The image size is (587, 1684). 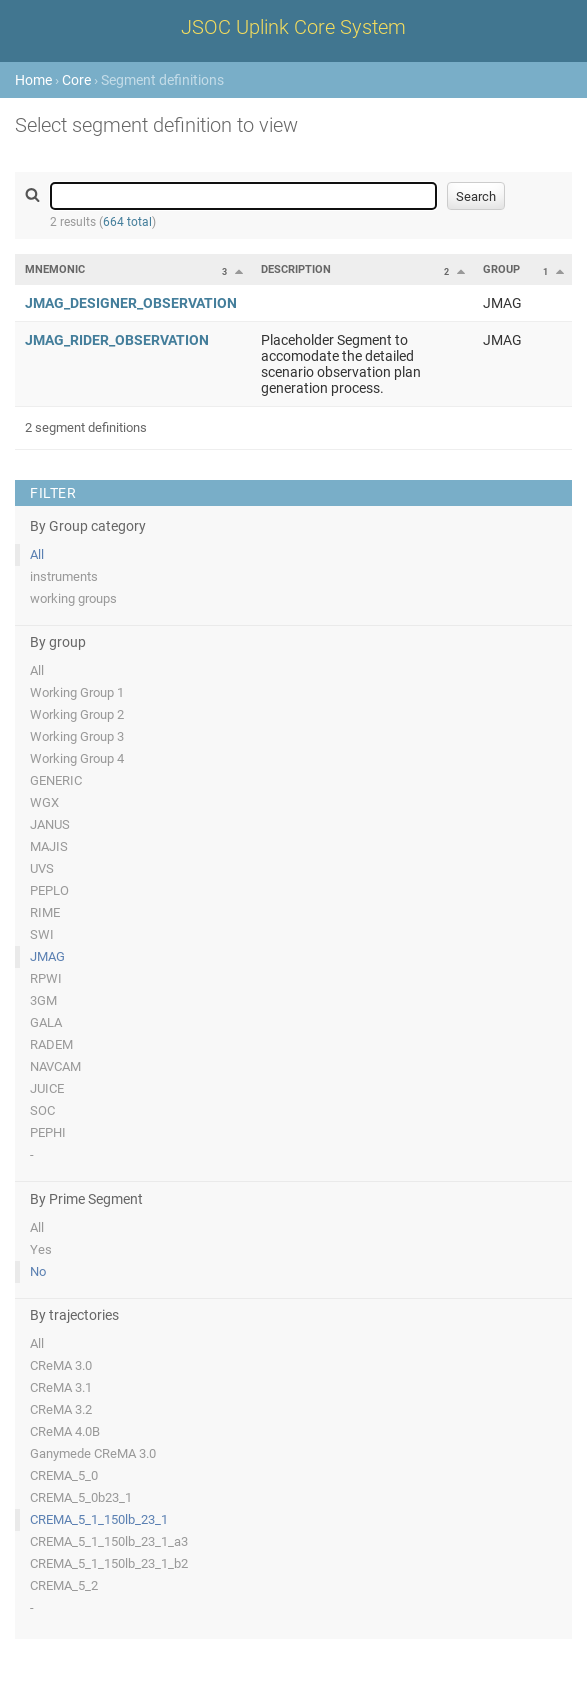 What do you see at coordinates (131, 303) in the screenshot?
I see `JMAG_DESIGNER_OBSERVATION` at bounding box center [131, 303].